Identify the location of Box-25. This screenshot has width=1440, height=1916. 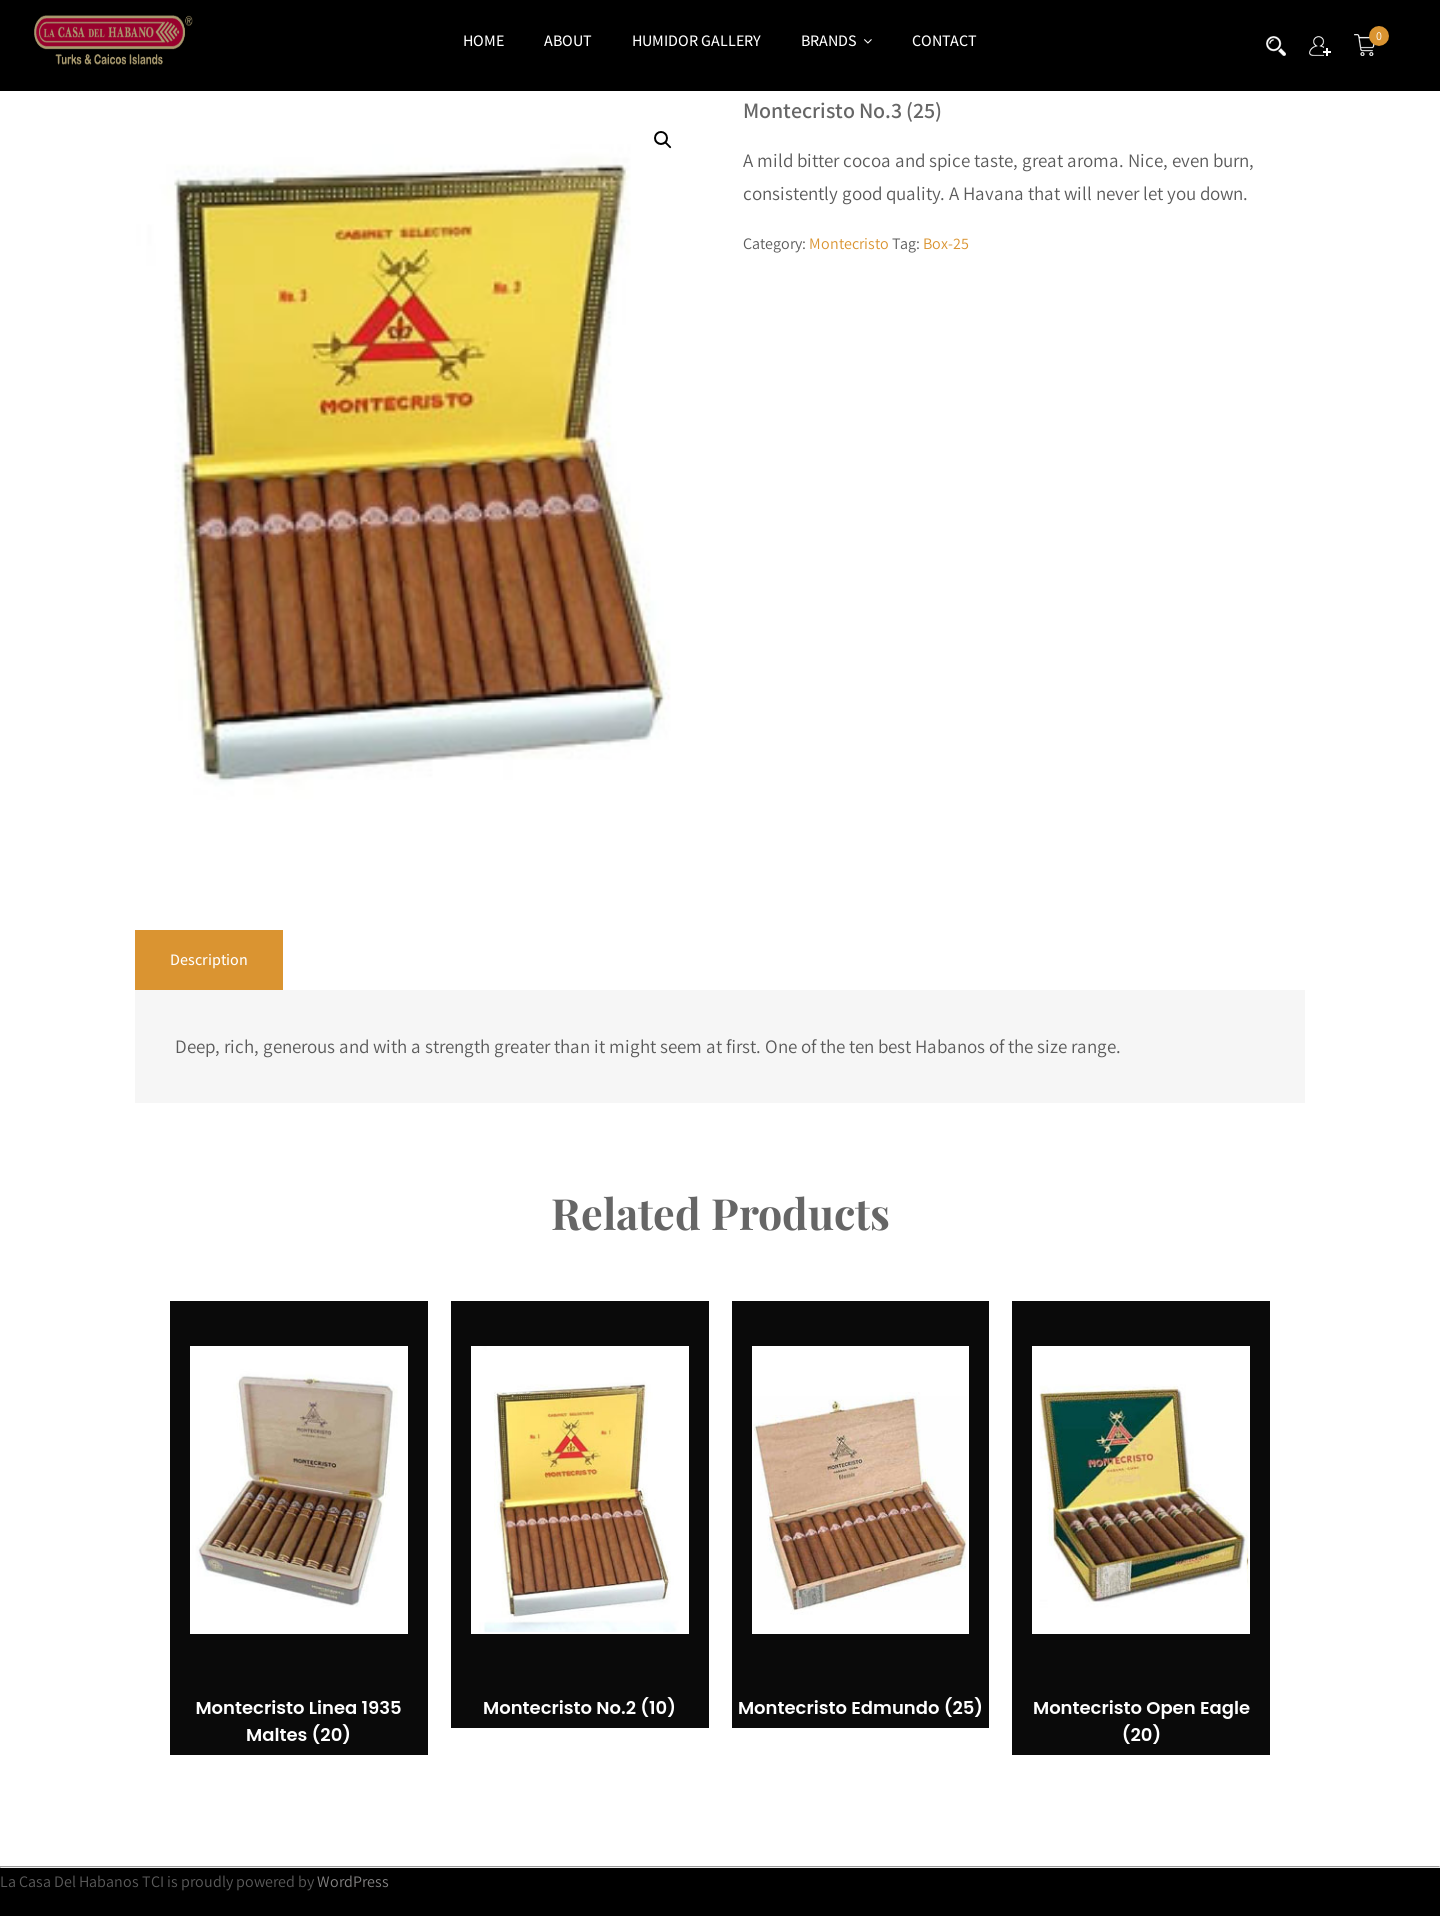
(946, 243).